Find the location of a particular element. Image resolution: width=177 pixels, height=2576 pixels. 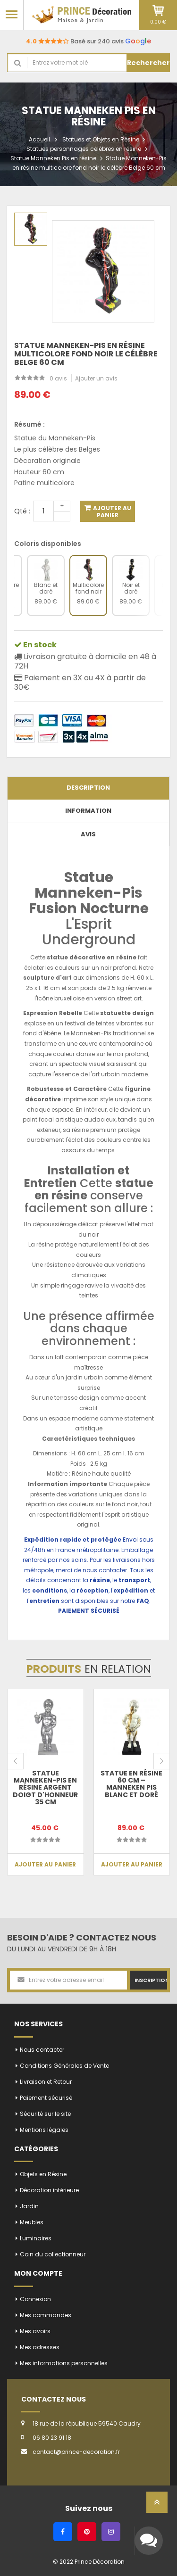

Statue Manneken Pis en résine is located at coordinates (53, 158).